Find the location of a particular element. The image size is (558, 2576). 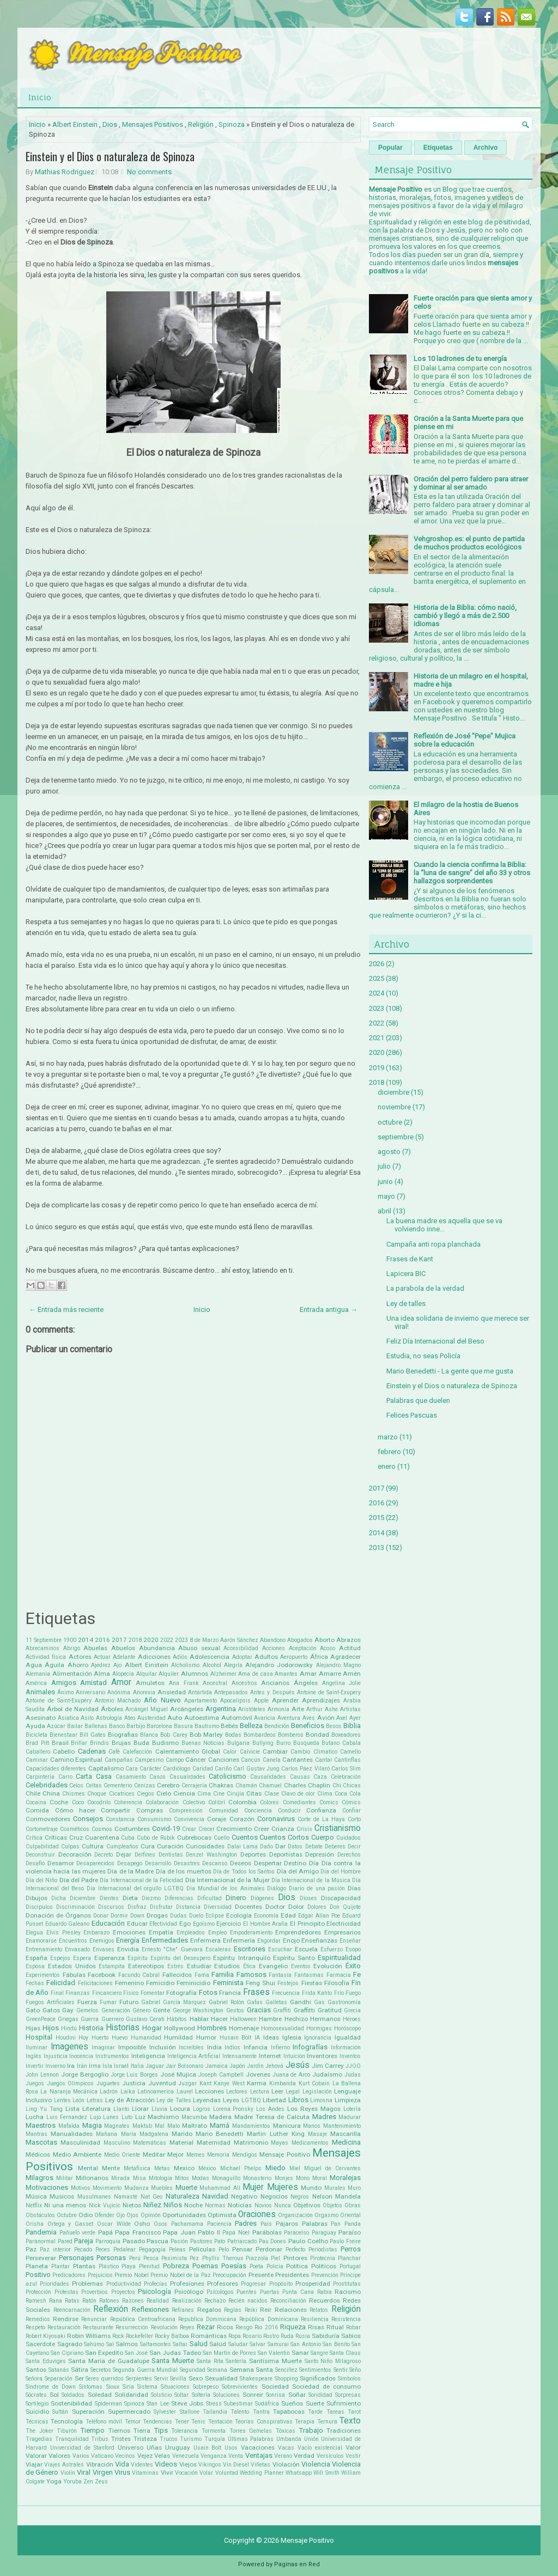

Mañana is located at coordinates (106, 2134).